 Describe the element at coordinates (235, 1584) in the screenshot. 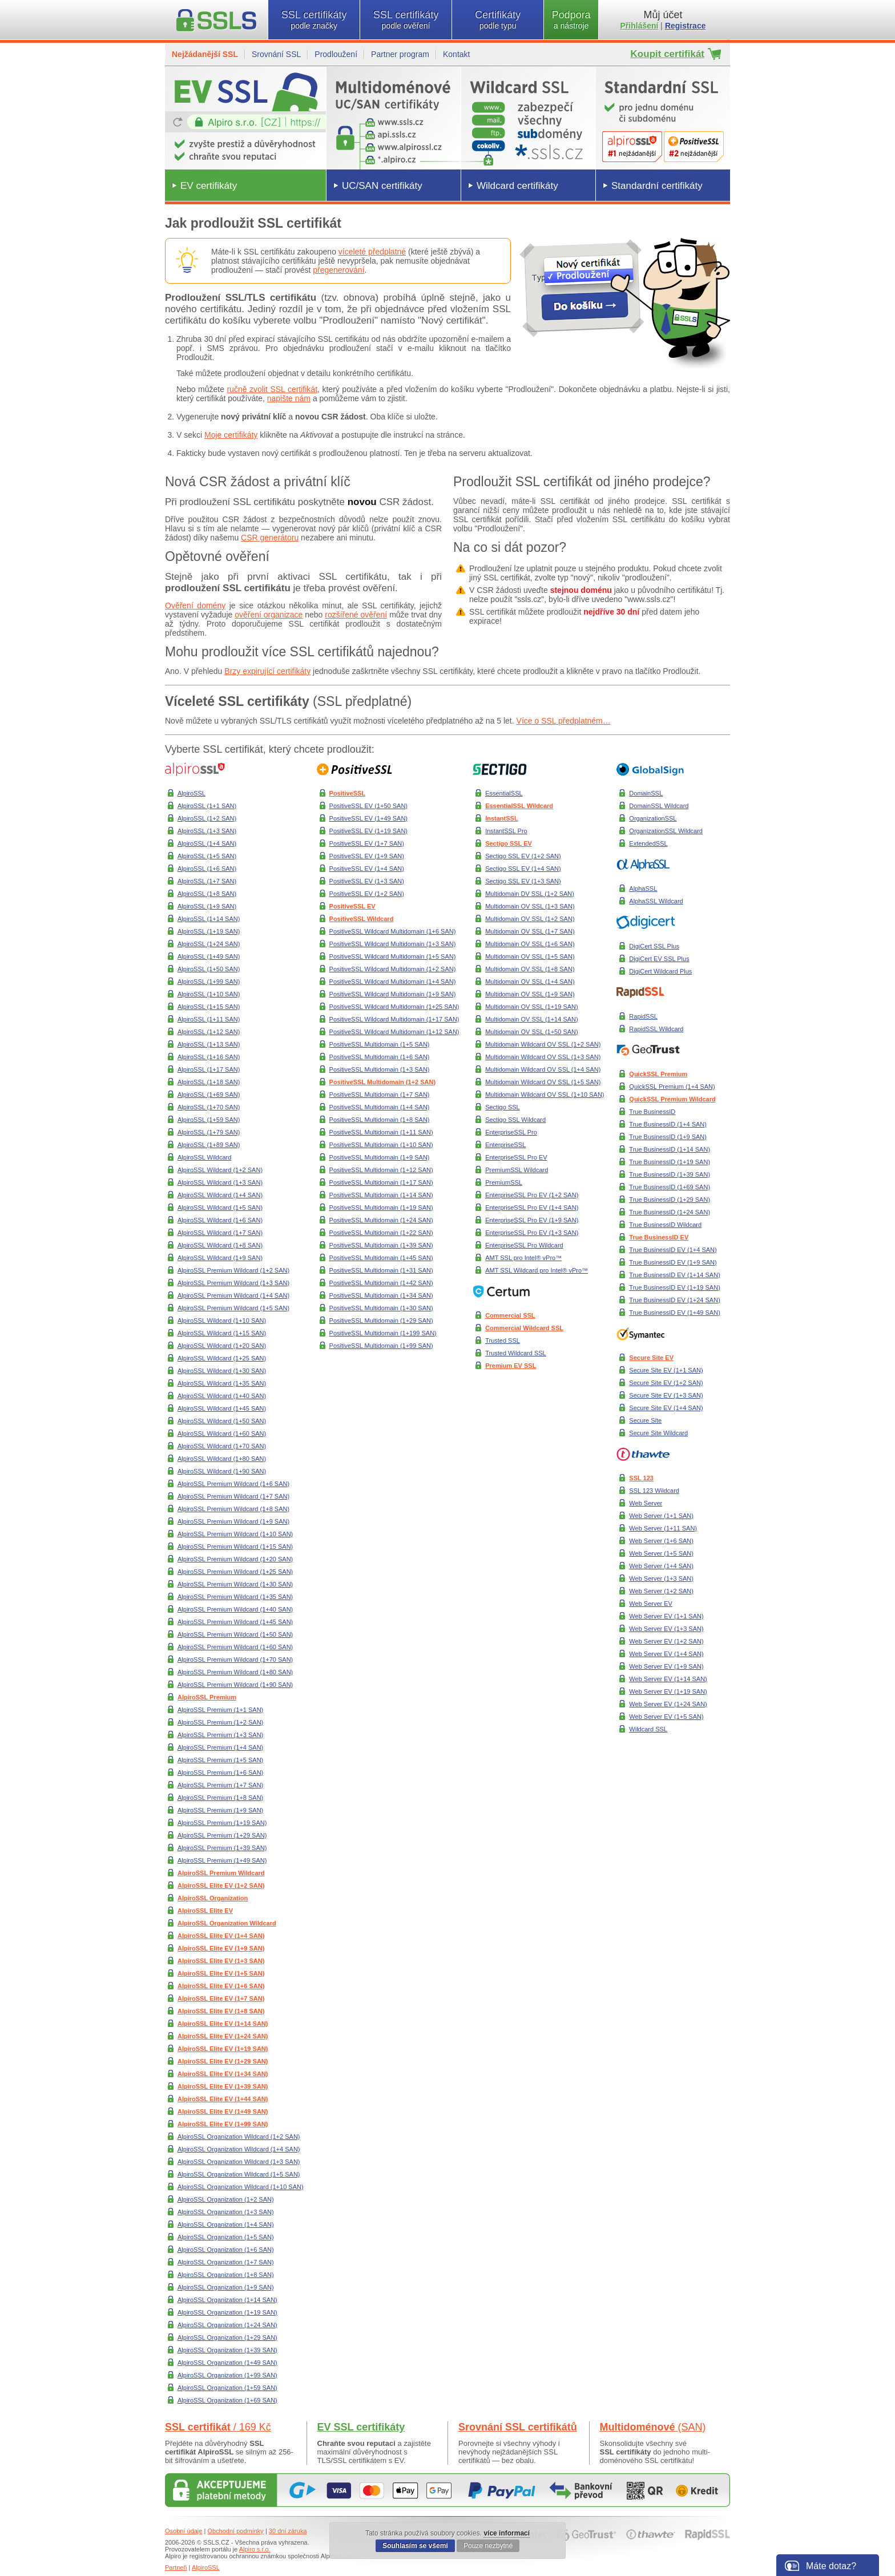

I see `AlpiroSSL Premium Wildcard (1+30 SAN)` at that location.